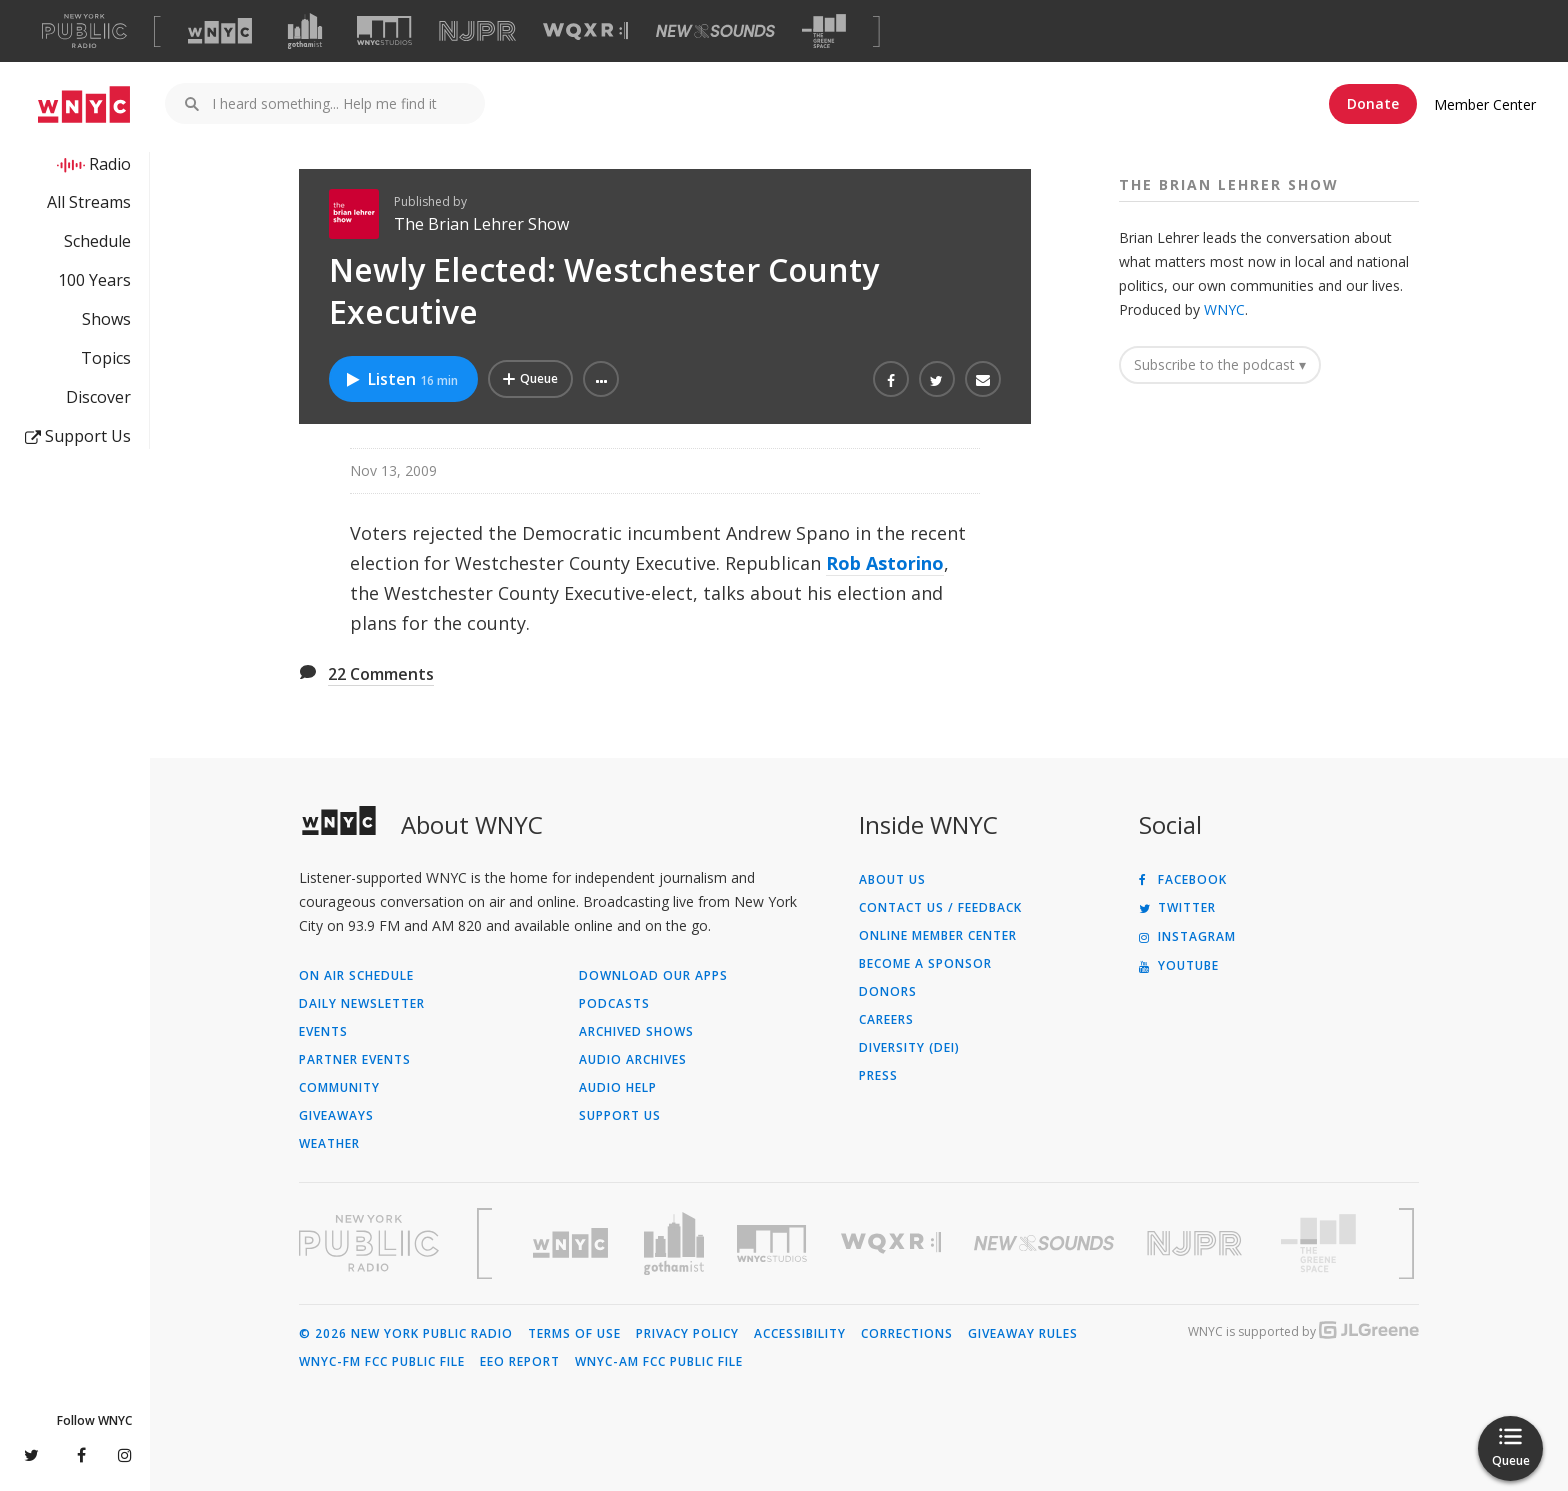 The image size is (1568, 1491). I want to click on Audio Help, so click(618, 1088).